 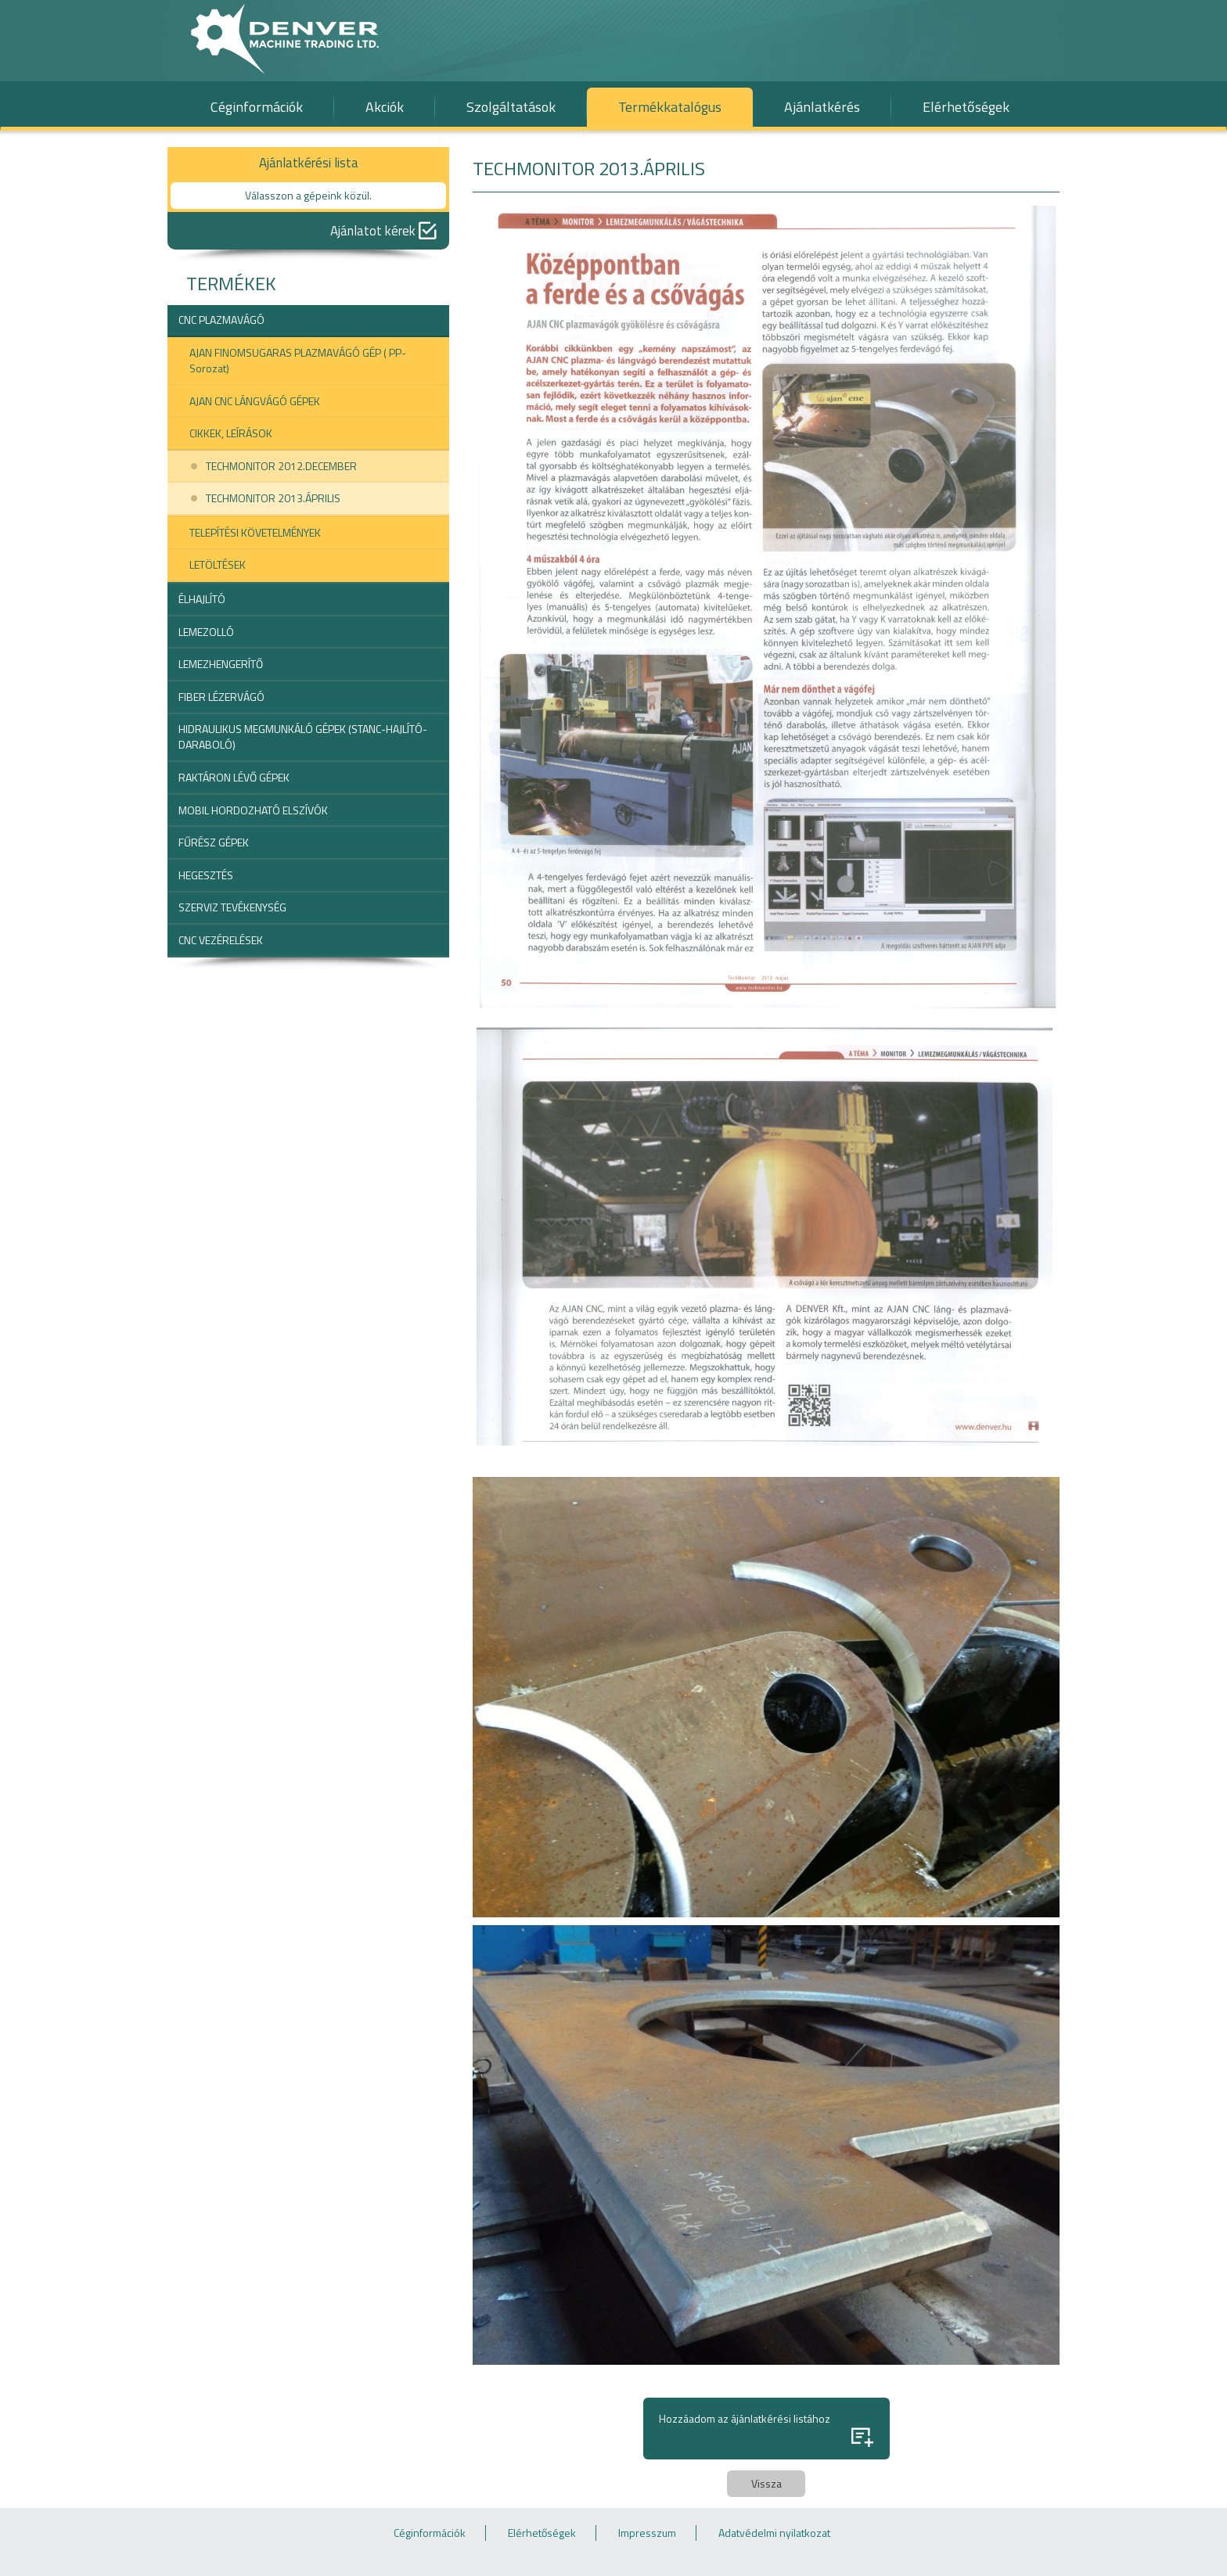 I want to click on Impresszum, so click(x=647, y=2532).